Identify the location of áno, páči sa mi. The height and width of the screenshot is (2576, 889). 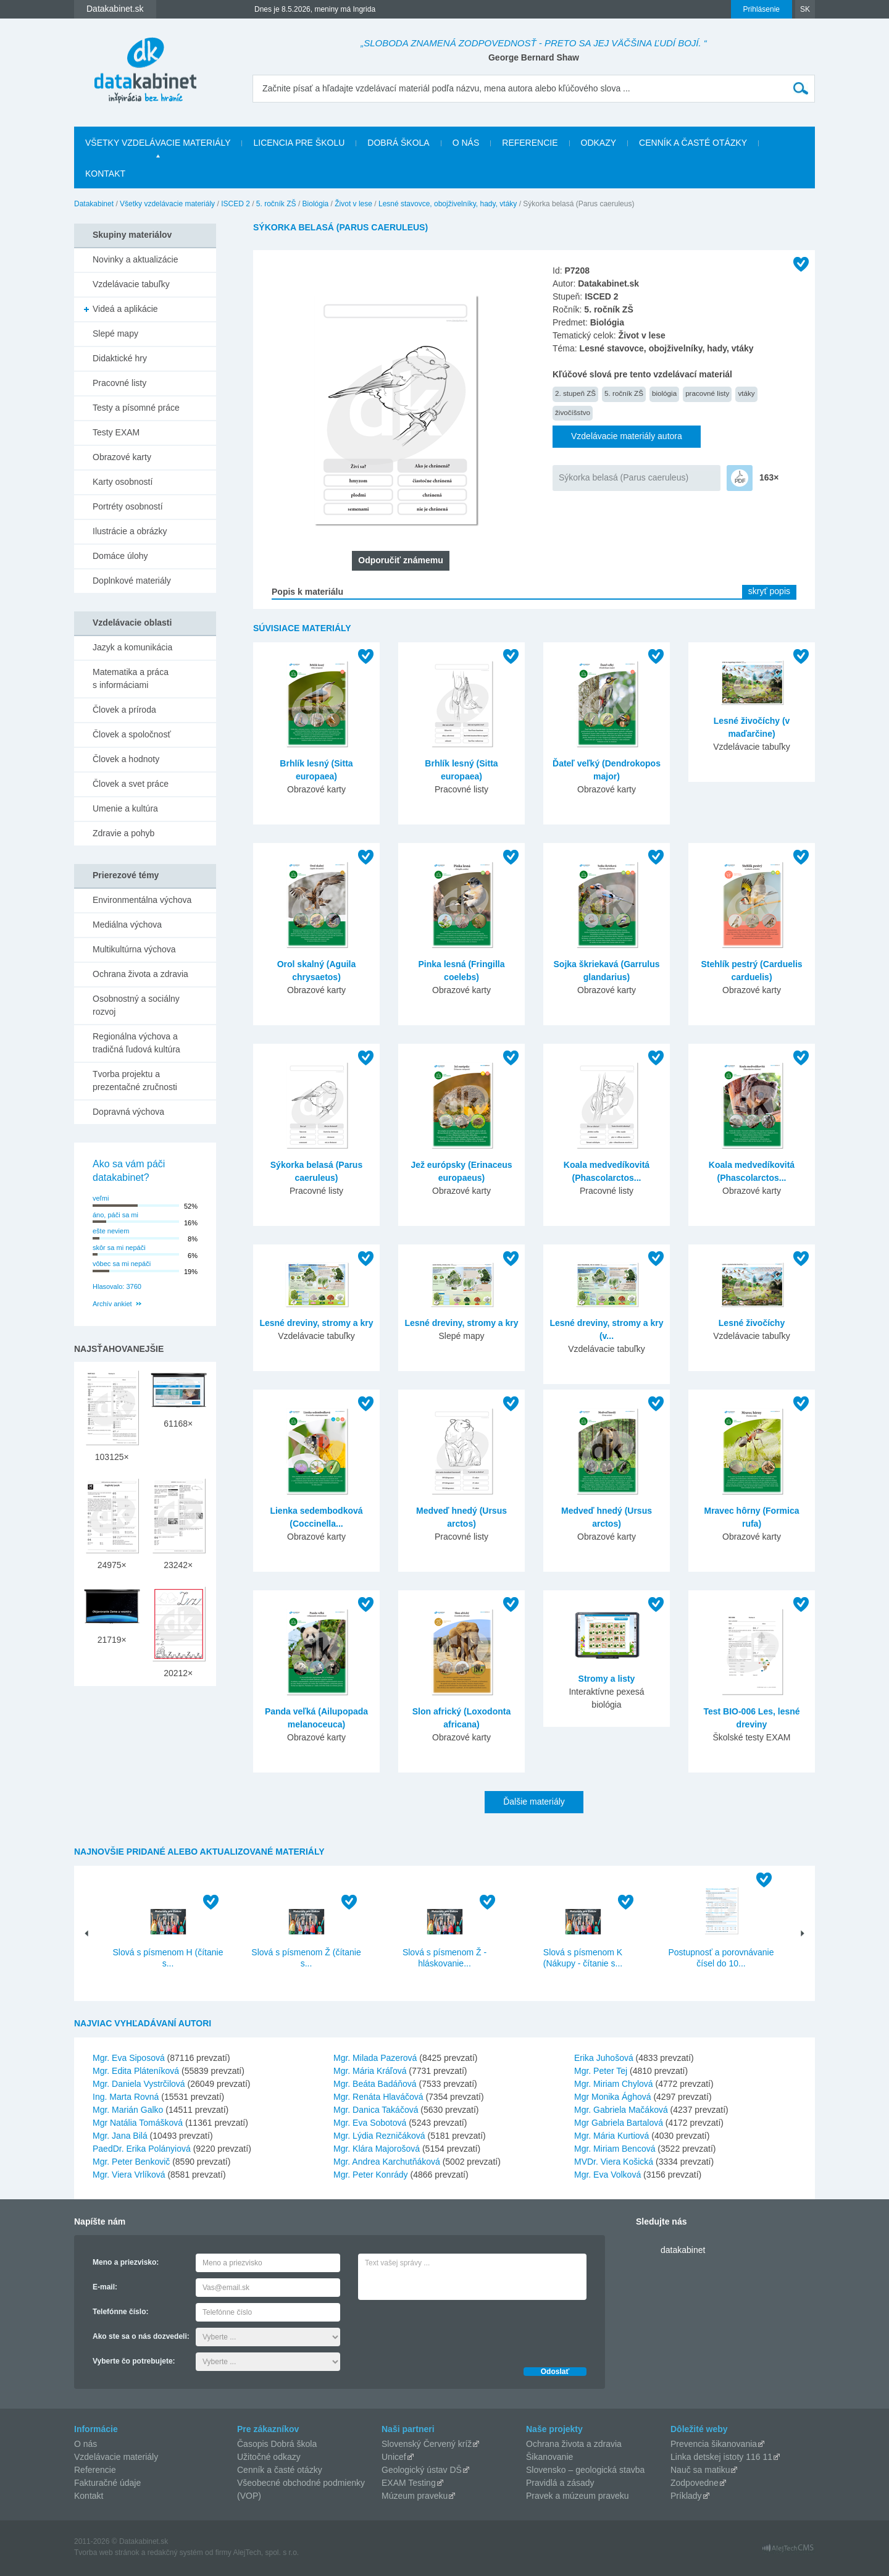
(115, 1215).